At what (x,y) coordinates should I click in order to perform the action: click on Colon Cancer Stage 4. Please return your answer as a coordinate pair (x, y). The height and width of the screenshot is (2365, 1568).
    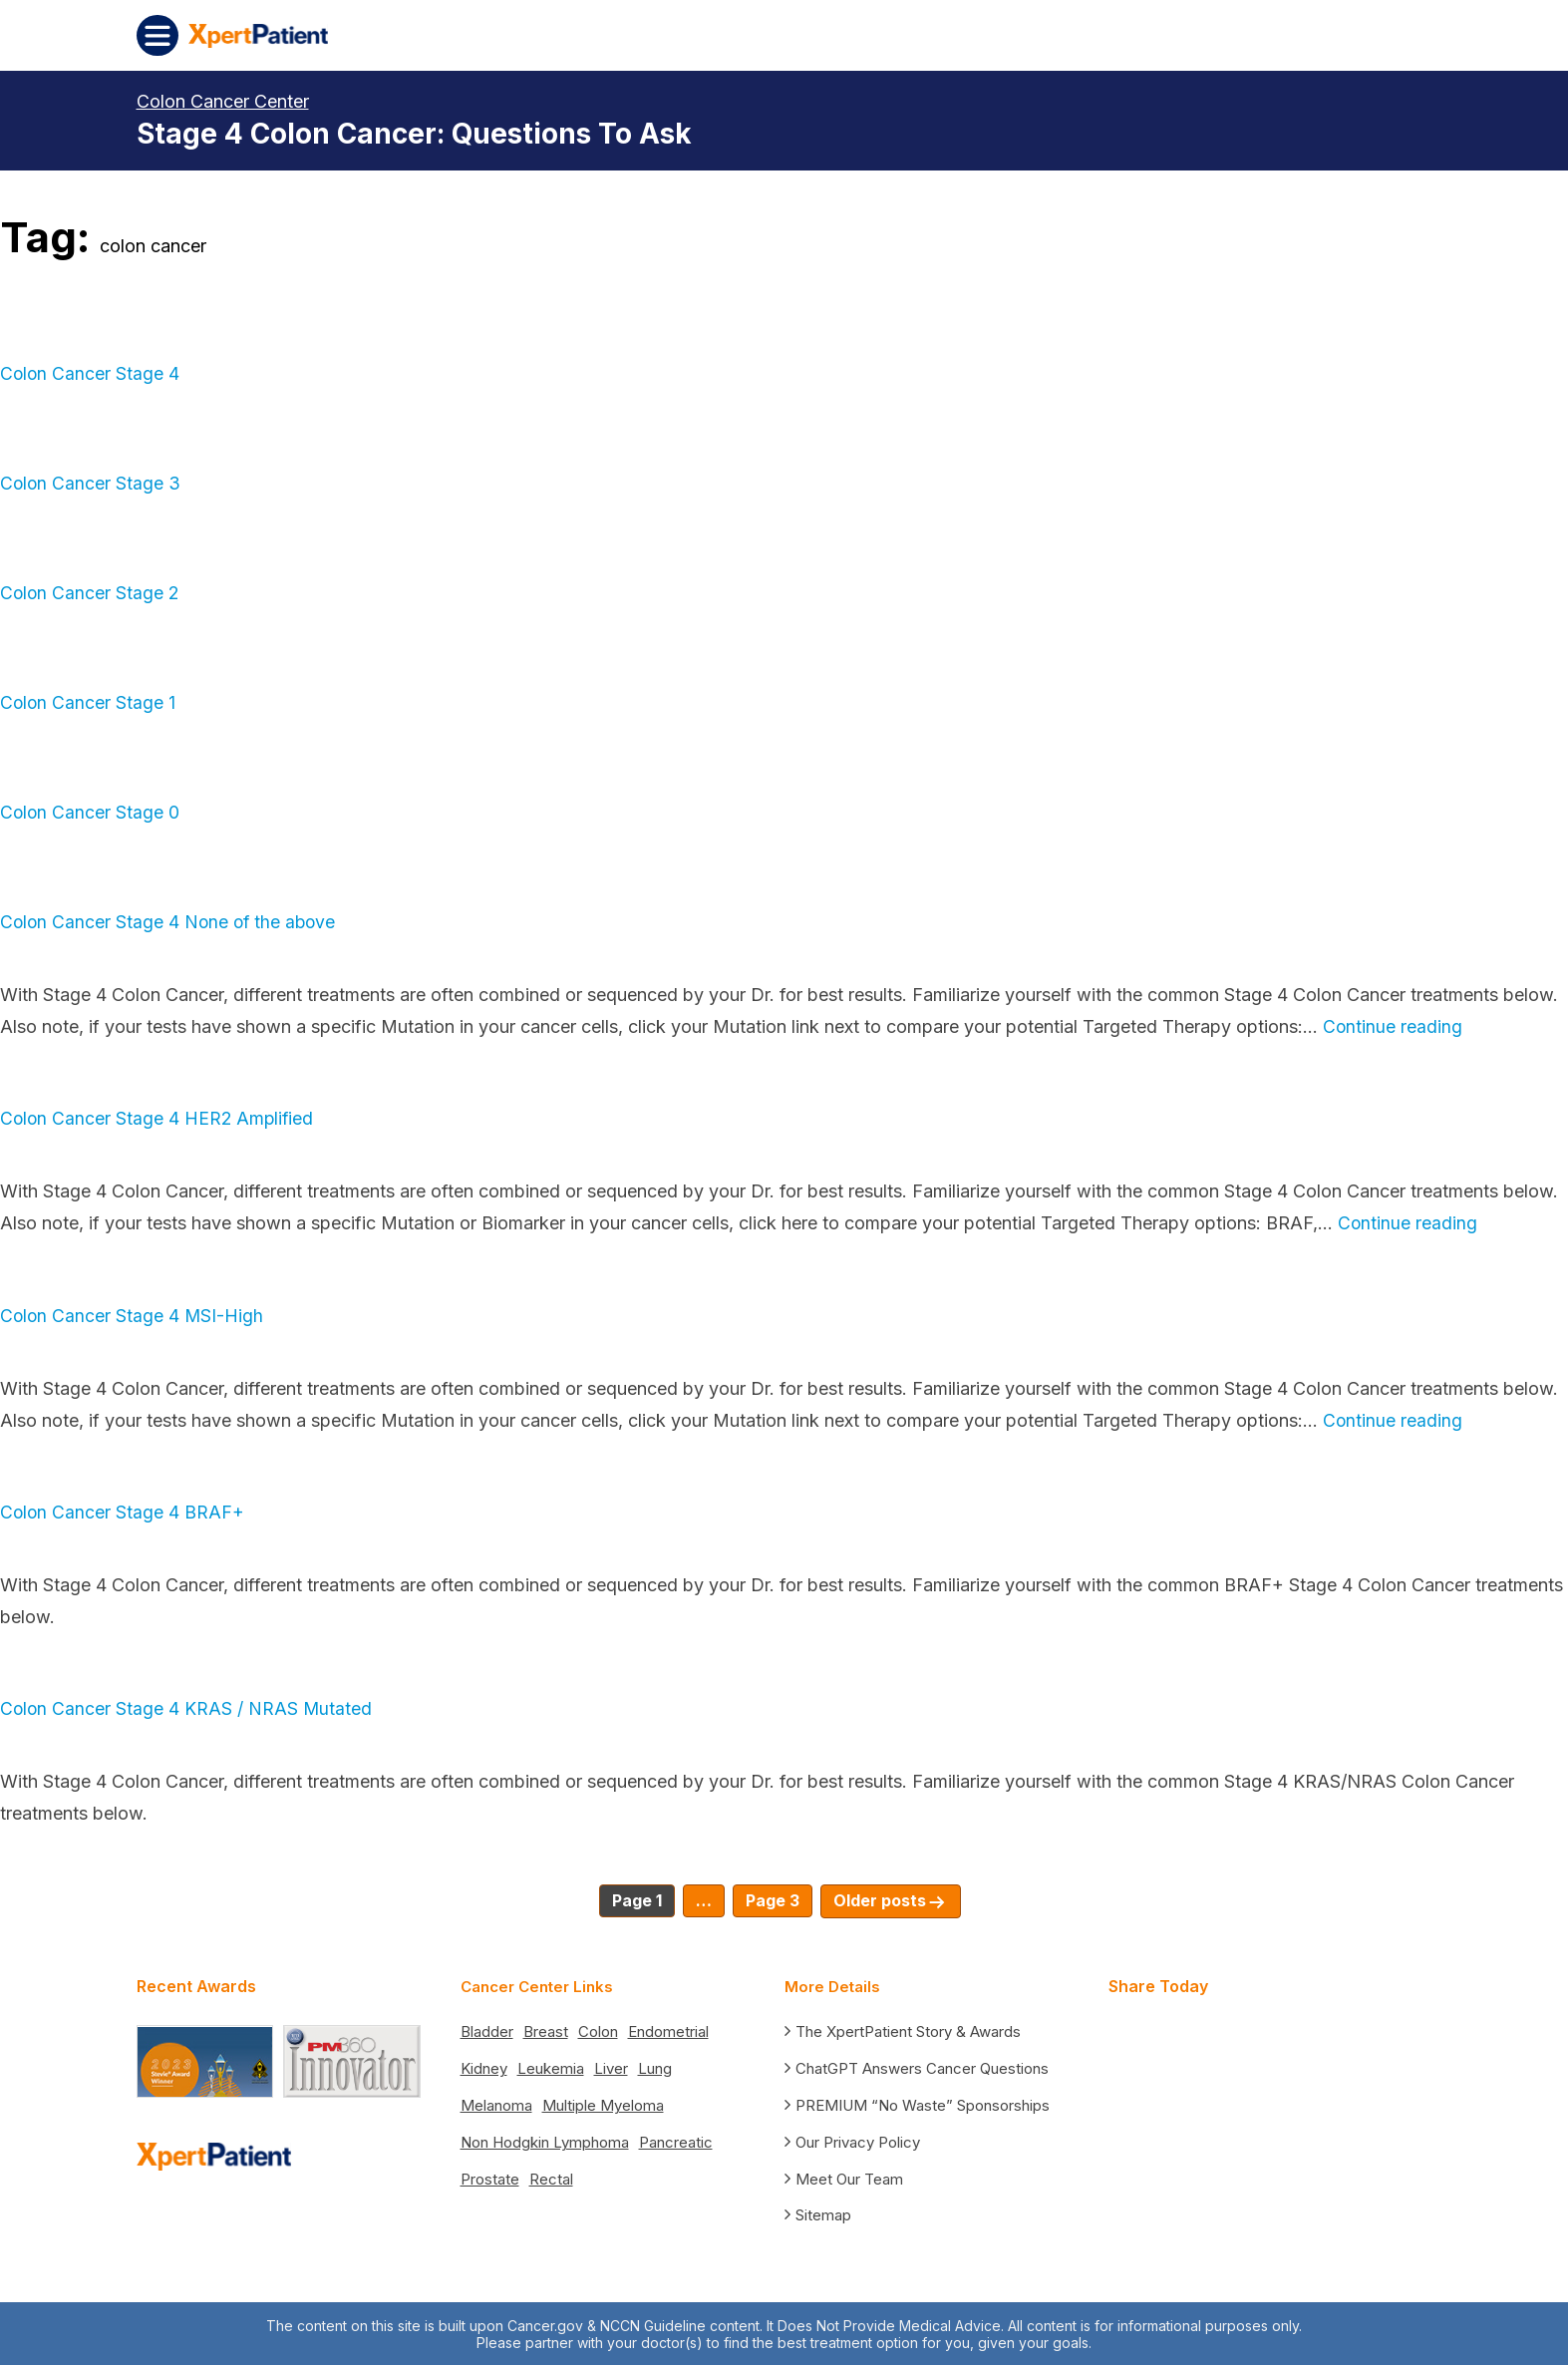
    Looking at the image, I should click on (90, 373).